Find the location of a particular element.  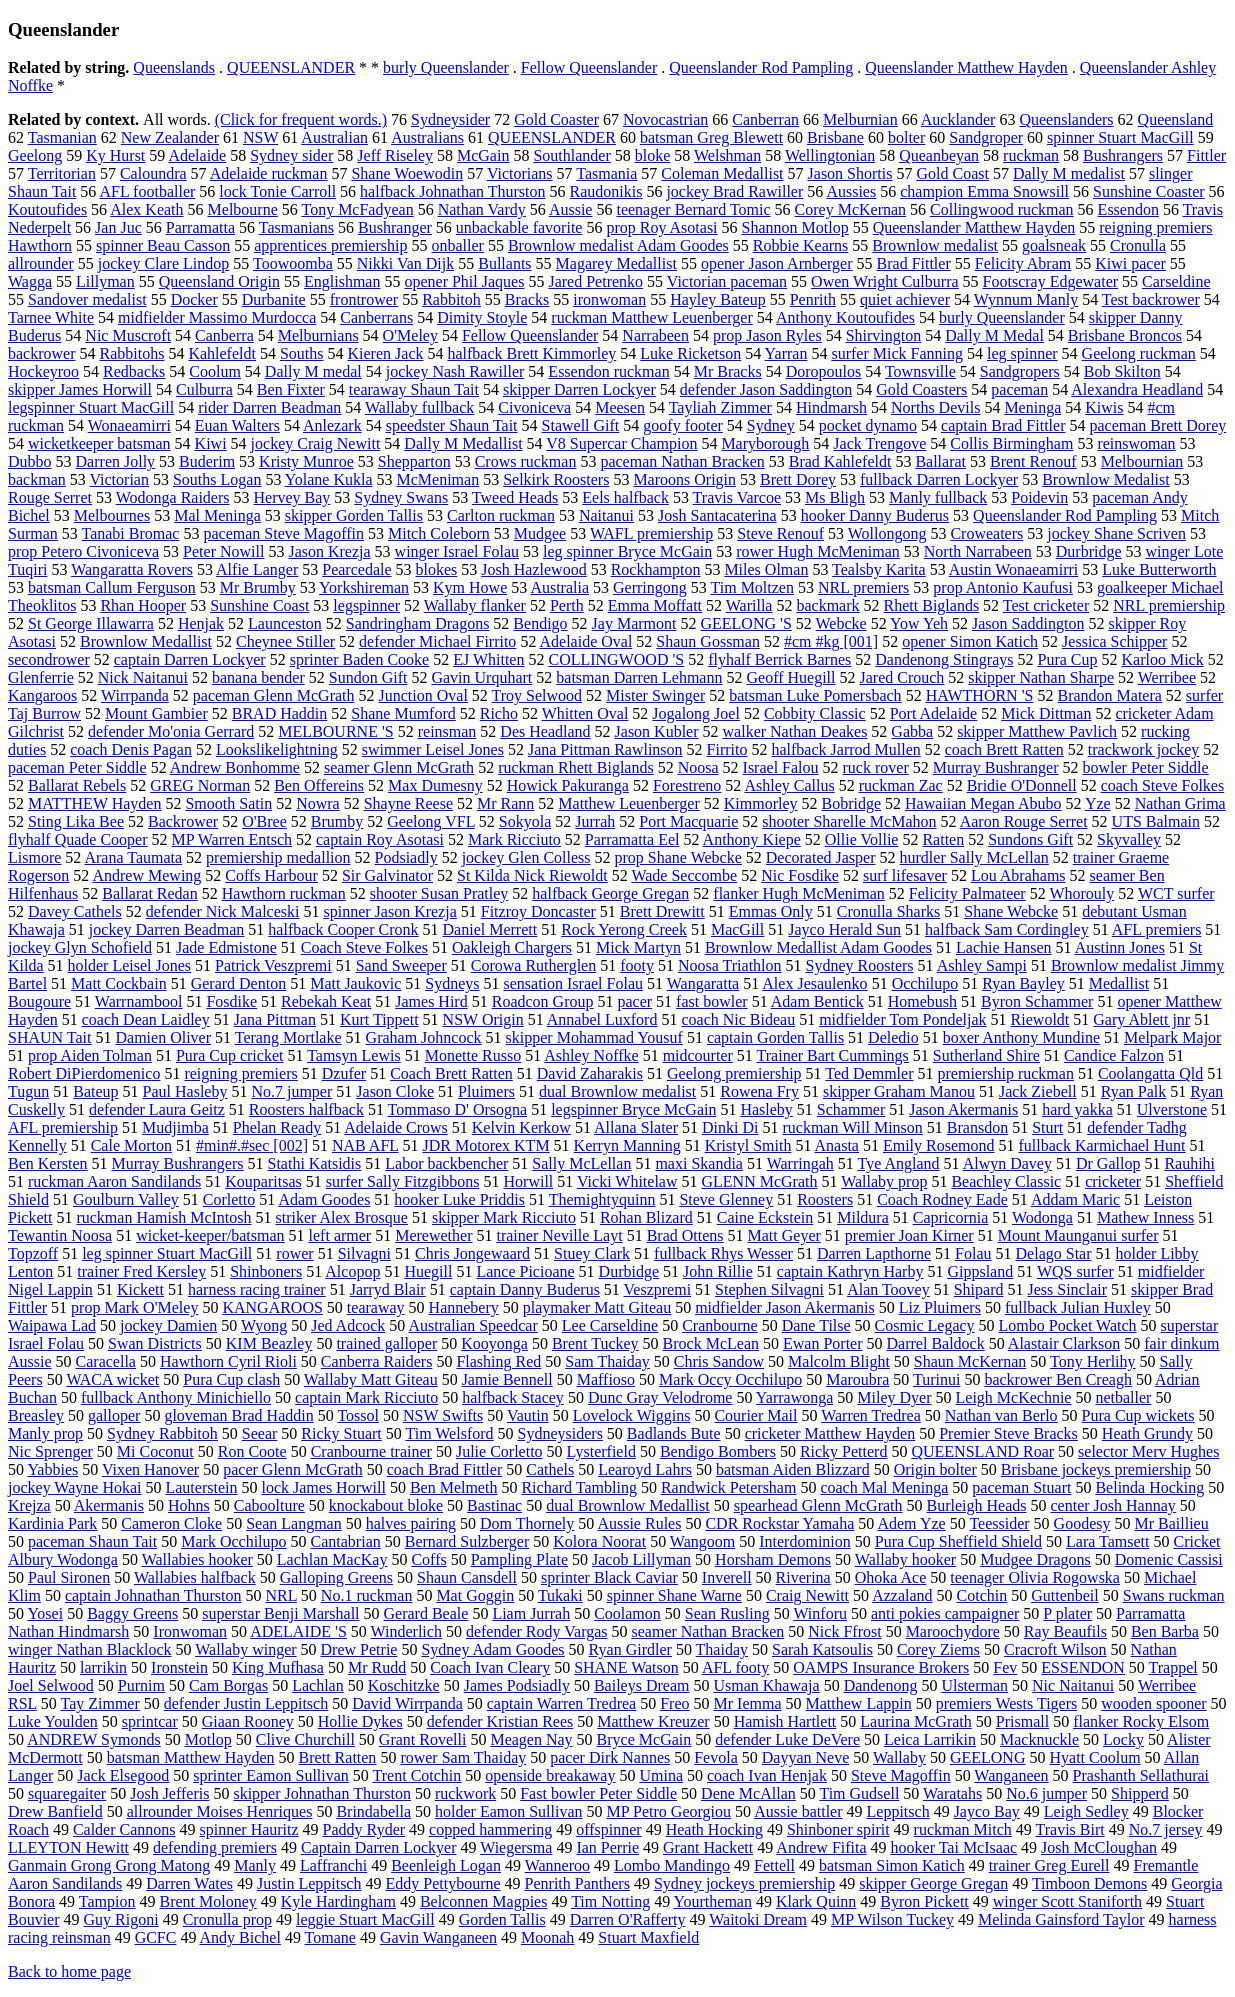

Alastair Clarkson is located at coordinates (1064, 1343).